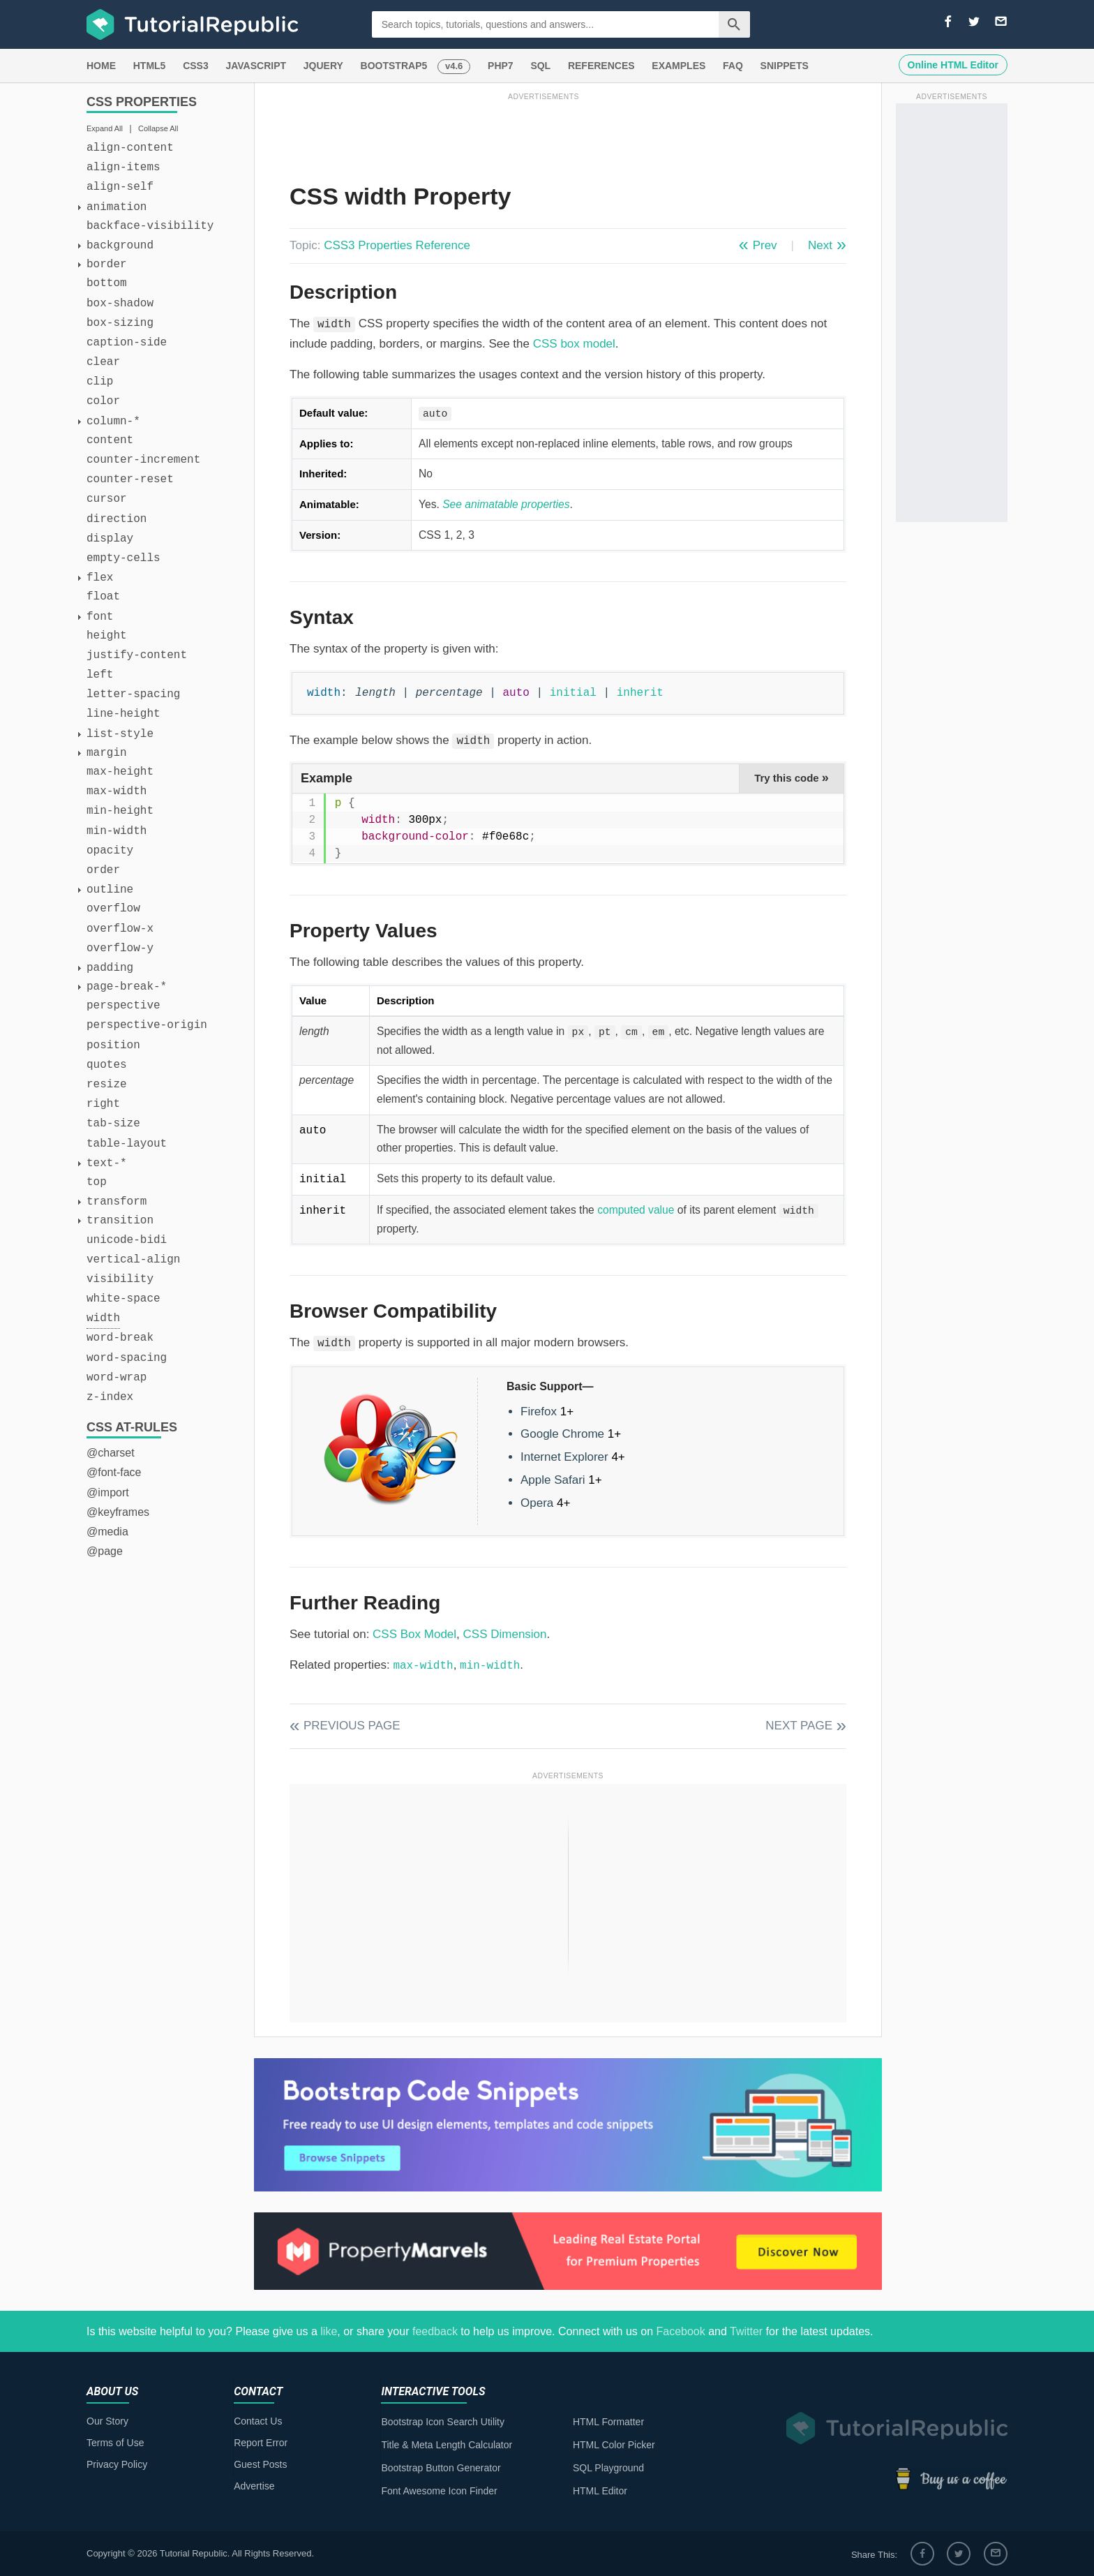  What do you see at coordinates (505, 1634) in the screenshot?
I see `CSS Dimension` at bounding box center [505, 1634].